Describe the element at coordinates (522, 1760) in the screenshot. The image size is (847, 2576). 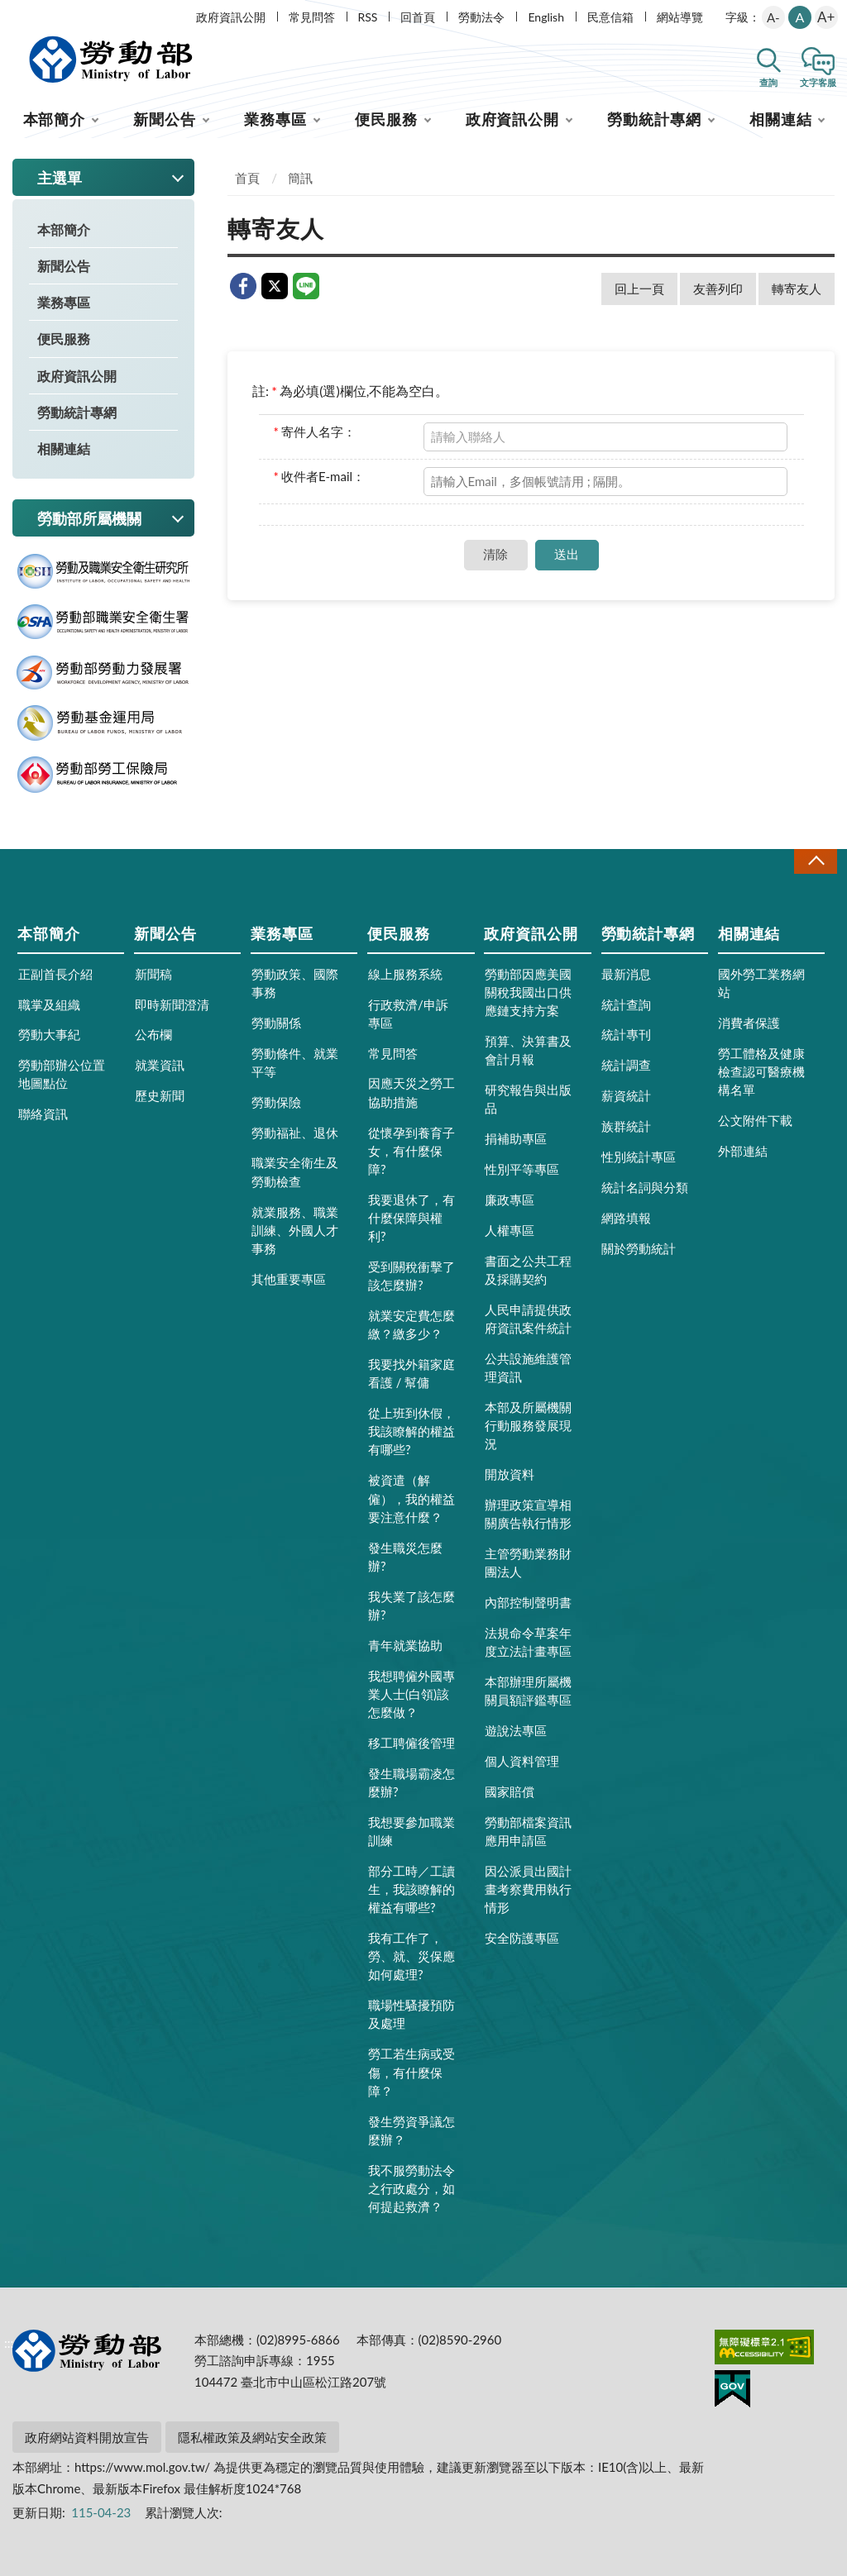
I see `個人資料管理` at that location.